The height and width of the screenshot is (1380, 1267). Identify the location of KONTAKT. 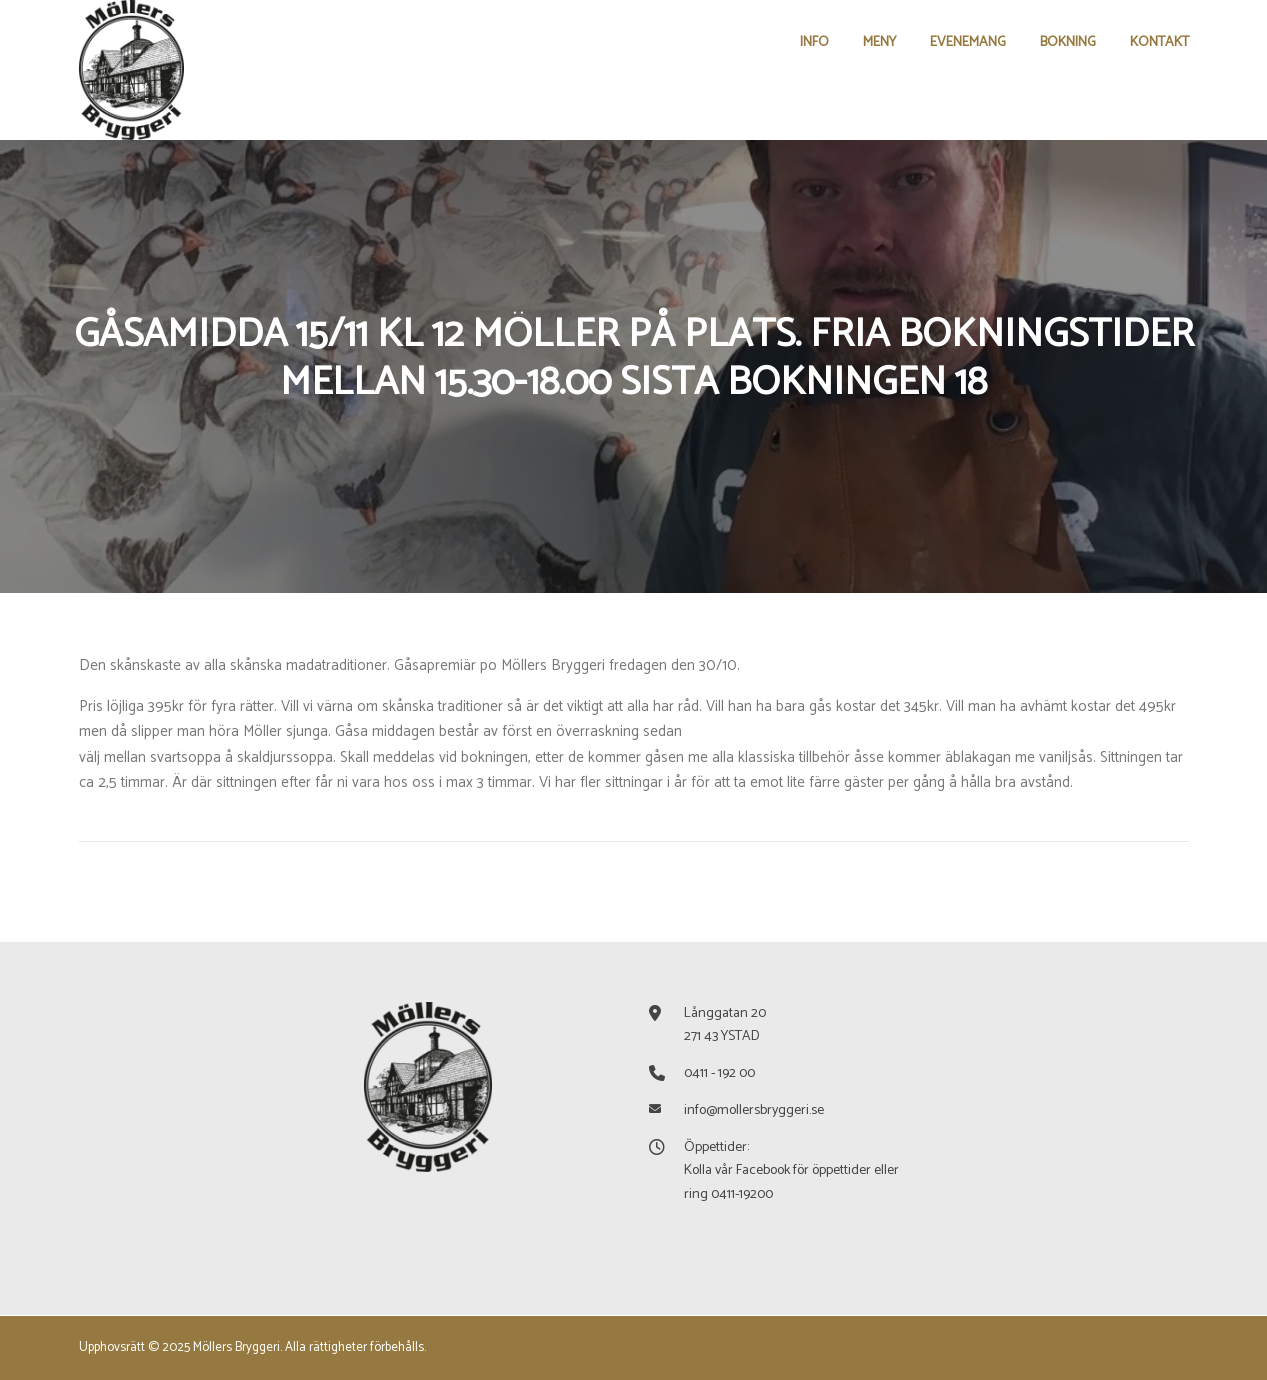
(1159, 42).